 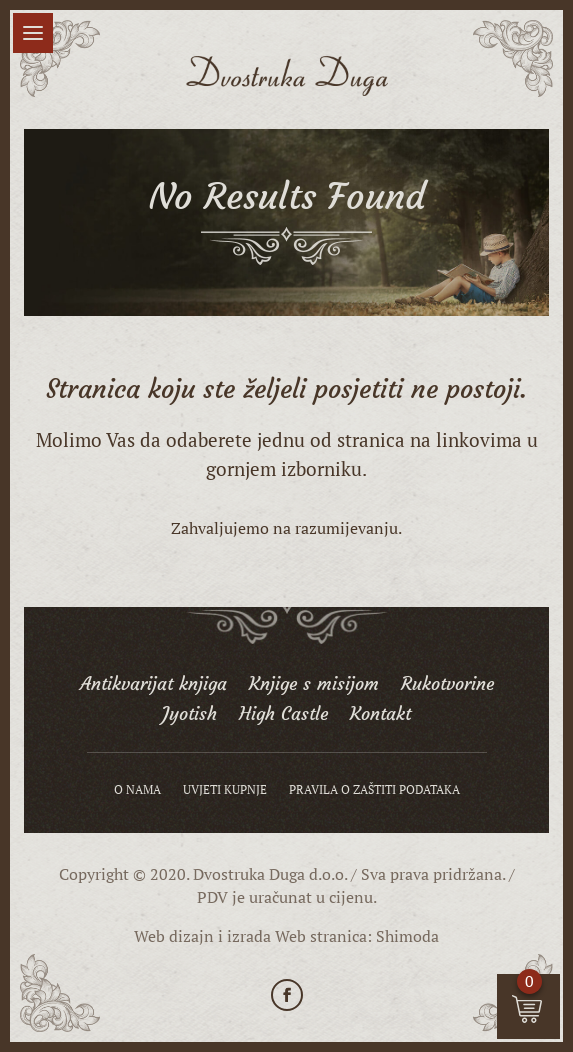 What do you see at coordinates (189, 716) in the screenshot?
I see `Jyotish` at bounding box center [189, 716].